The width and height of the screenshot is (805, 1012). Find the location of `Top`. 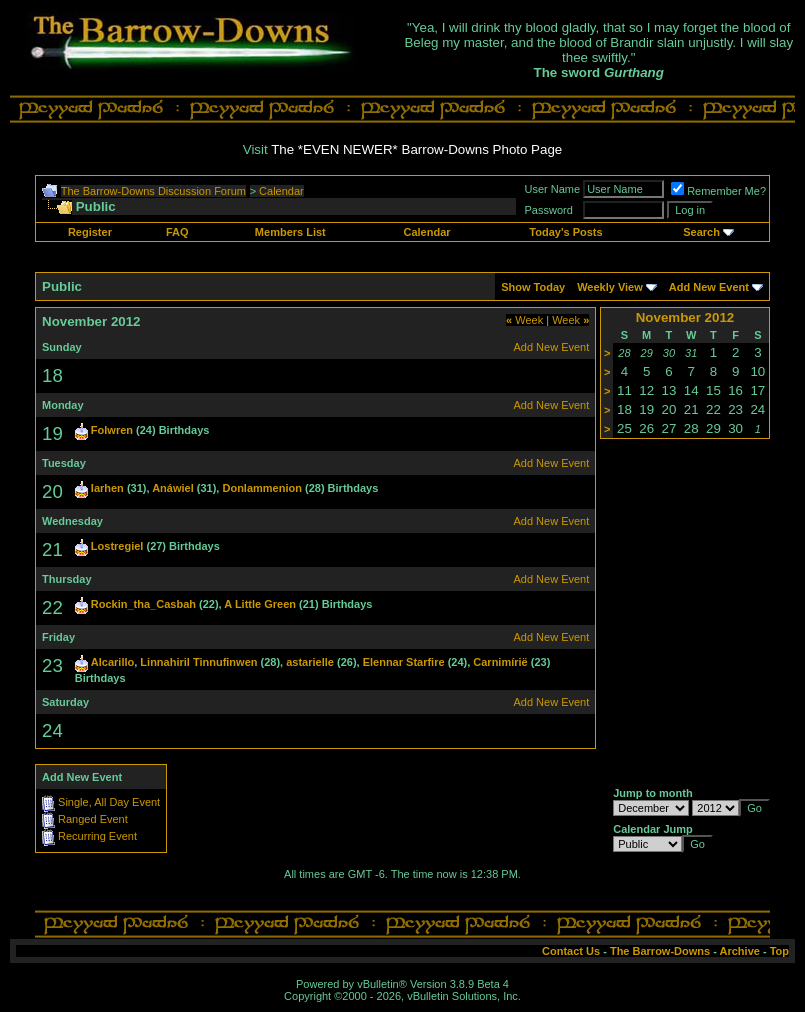

Top is located at coordinates (779, 951).